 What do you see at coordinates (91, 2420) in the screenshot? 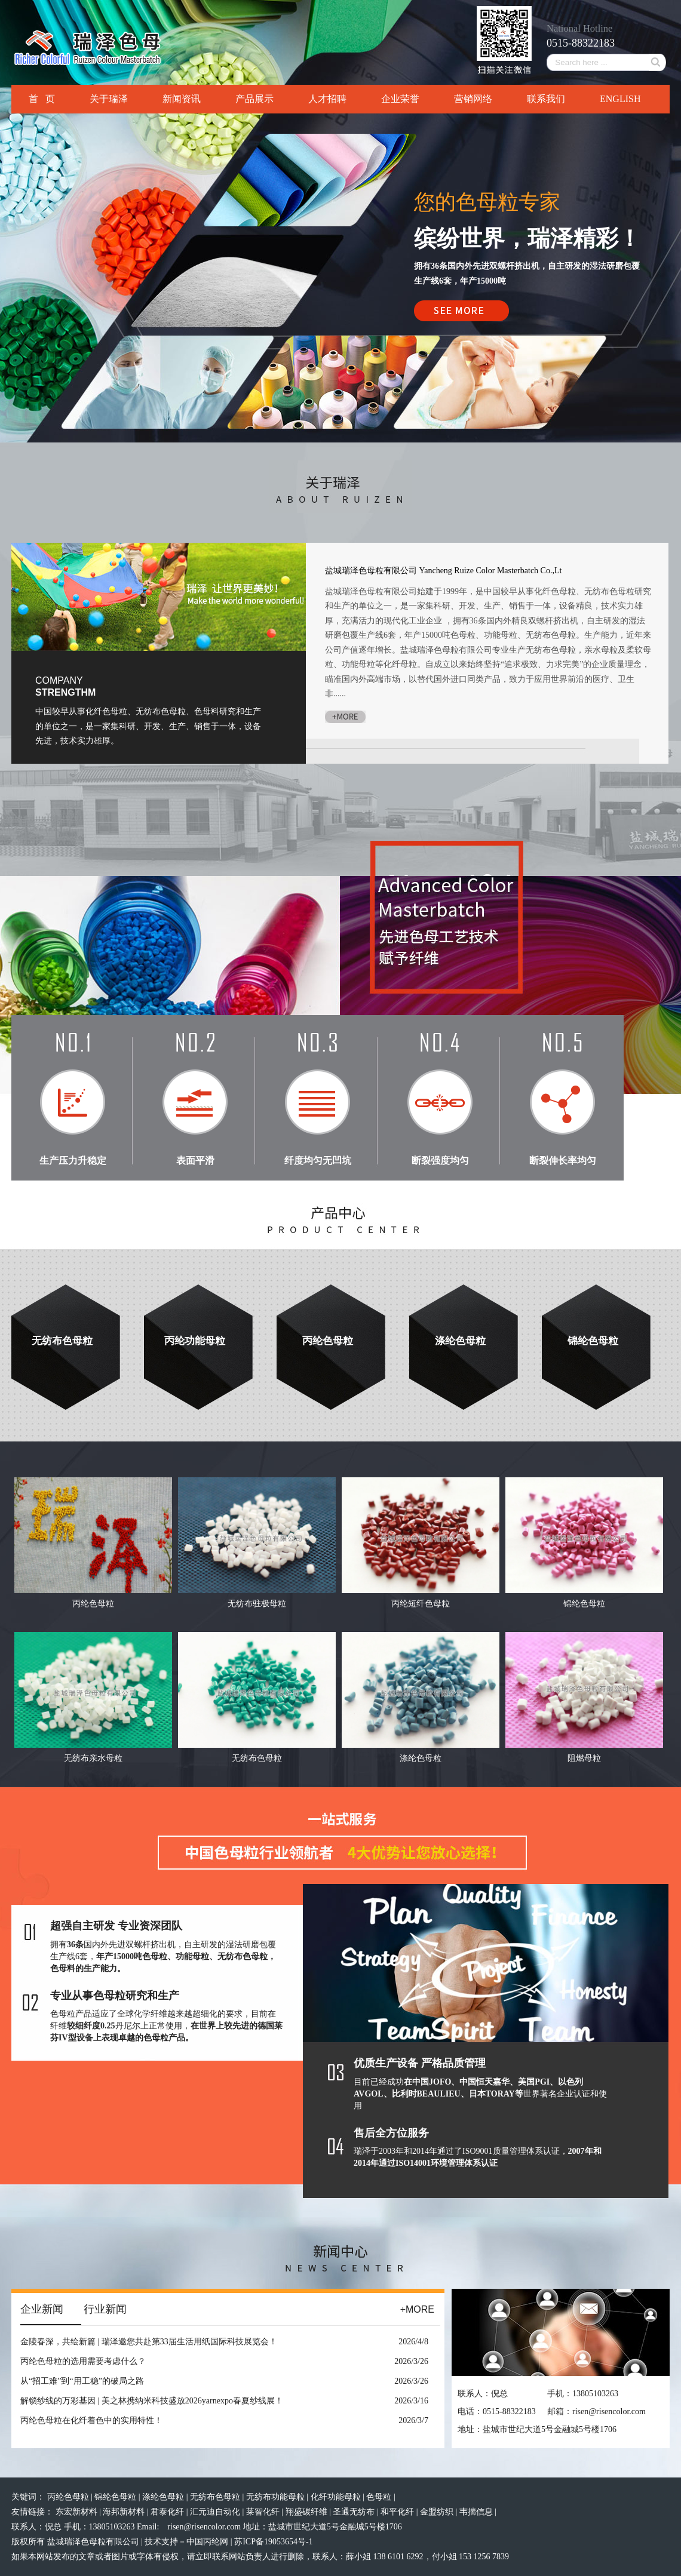
I see `丙纶色母粒在化纤着色中的实用特性！` at bounding box center [91, 2420].